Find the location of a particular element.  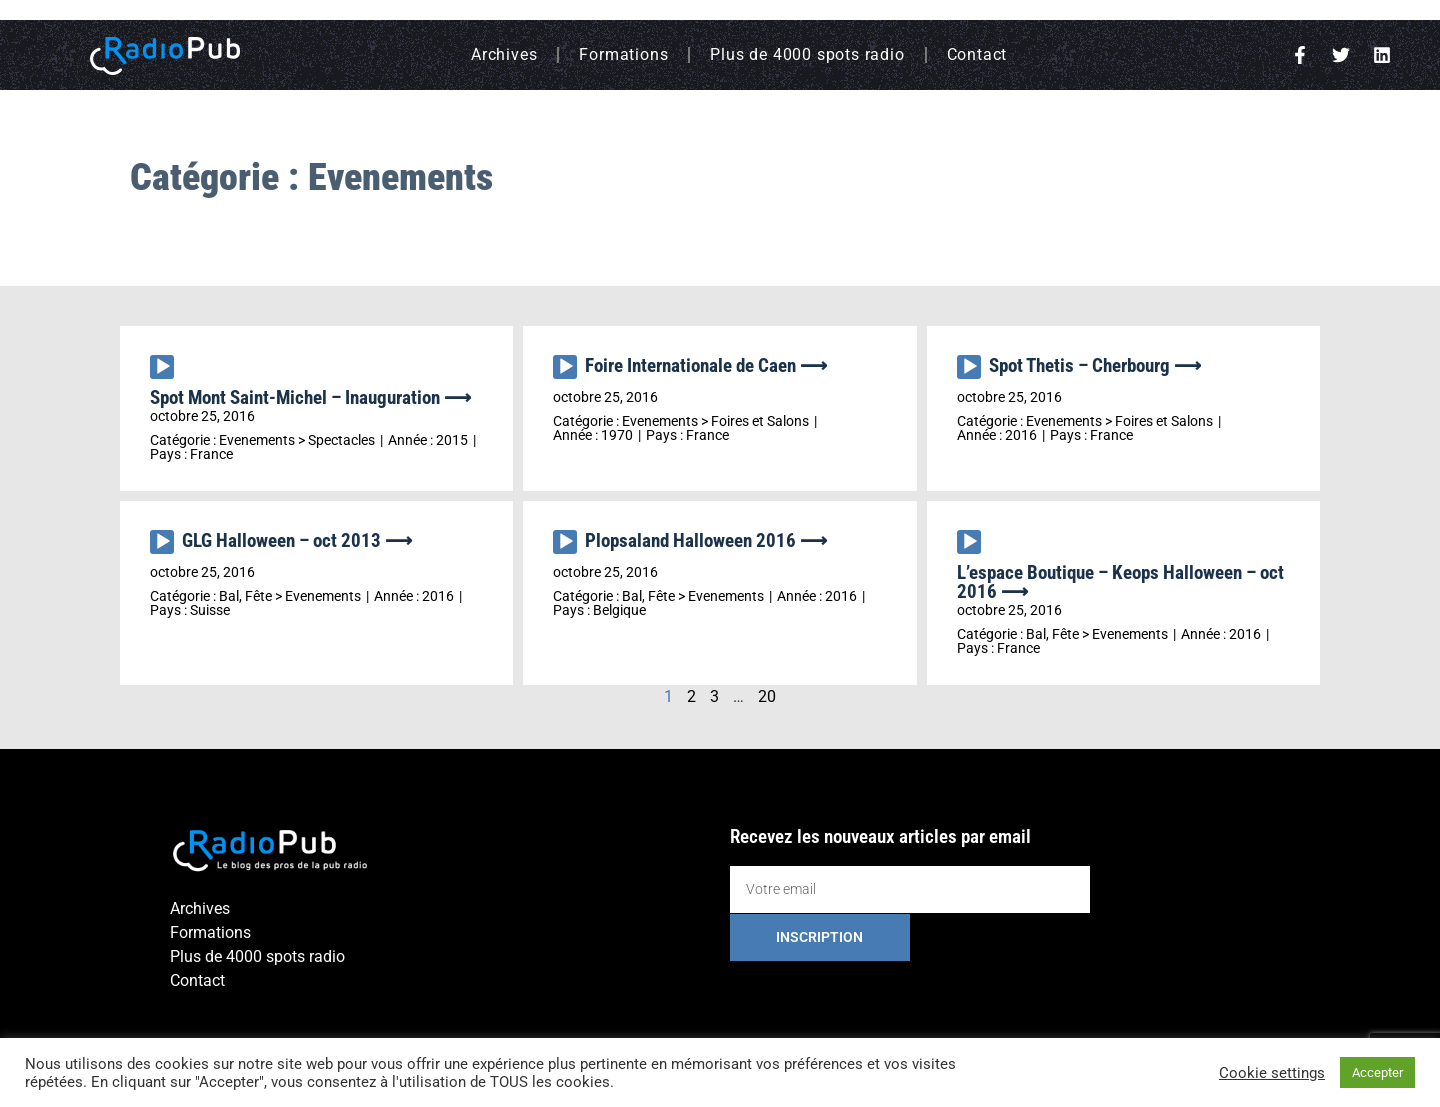

Accepter [button] is located at coordinates (1377, 1072).